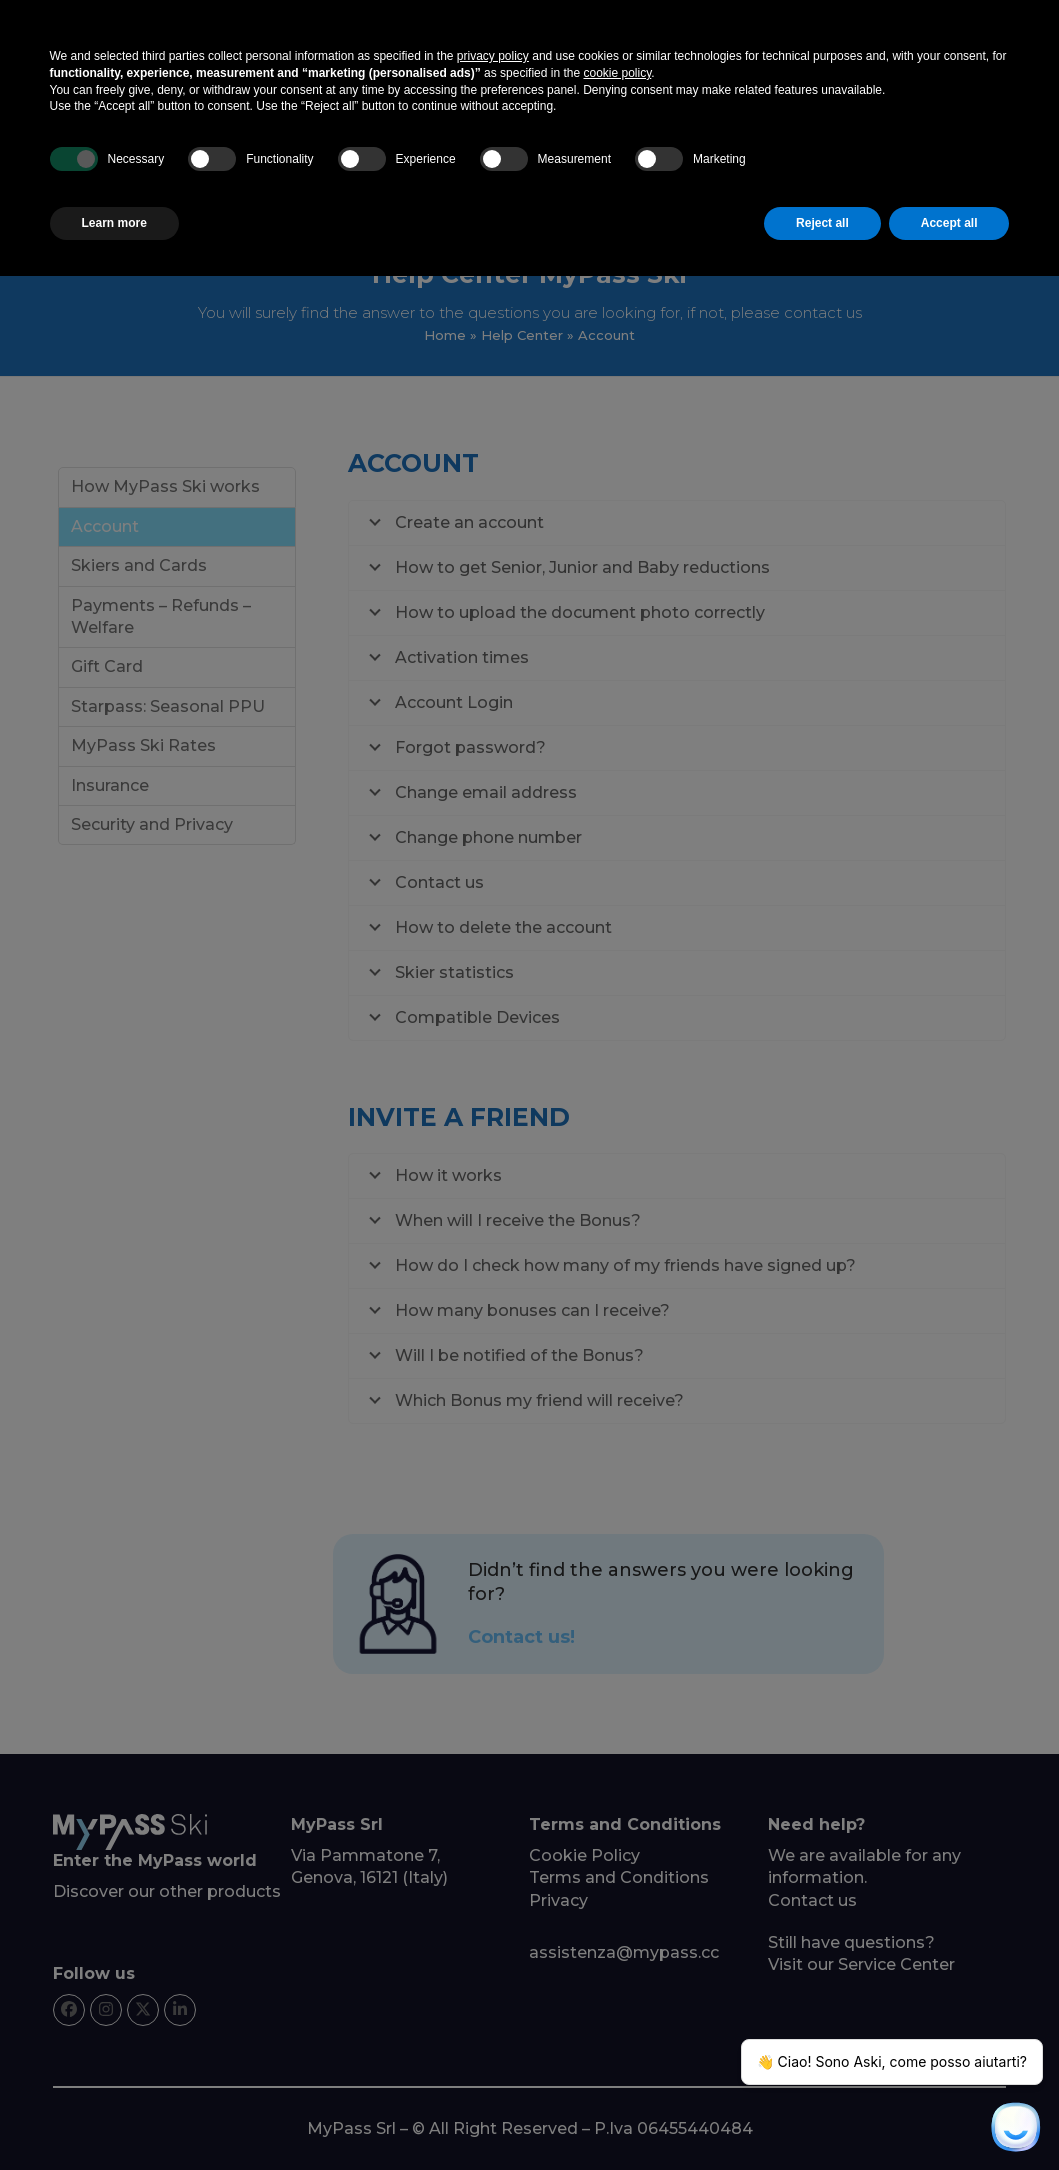 This screenshot has width=1059, height=2170. Describe the element at coordinates (949, 223) in the screenshot. I see `Accept all [button]` at that location.